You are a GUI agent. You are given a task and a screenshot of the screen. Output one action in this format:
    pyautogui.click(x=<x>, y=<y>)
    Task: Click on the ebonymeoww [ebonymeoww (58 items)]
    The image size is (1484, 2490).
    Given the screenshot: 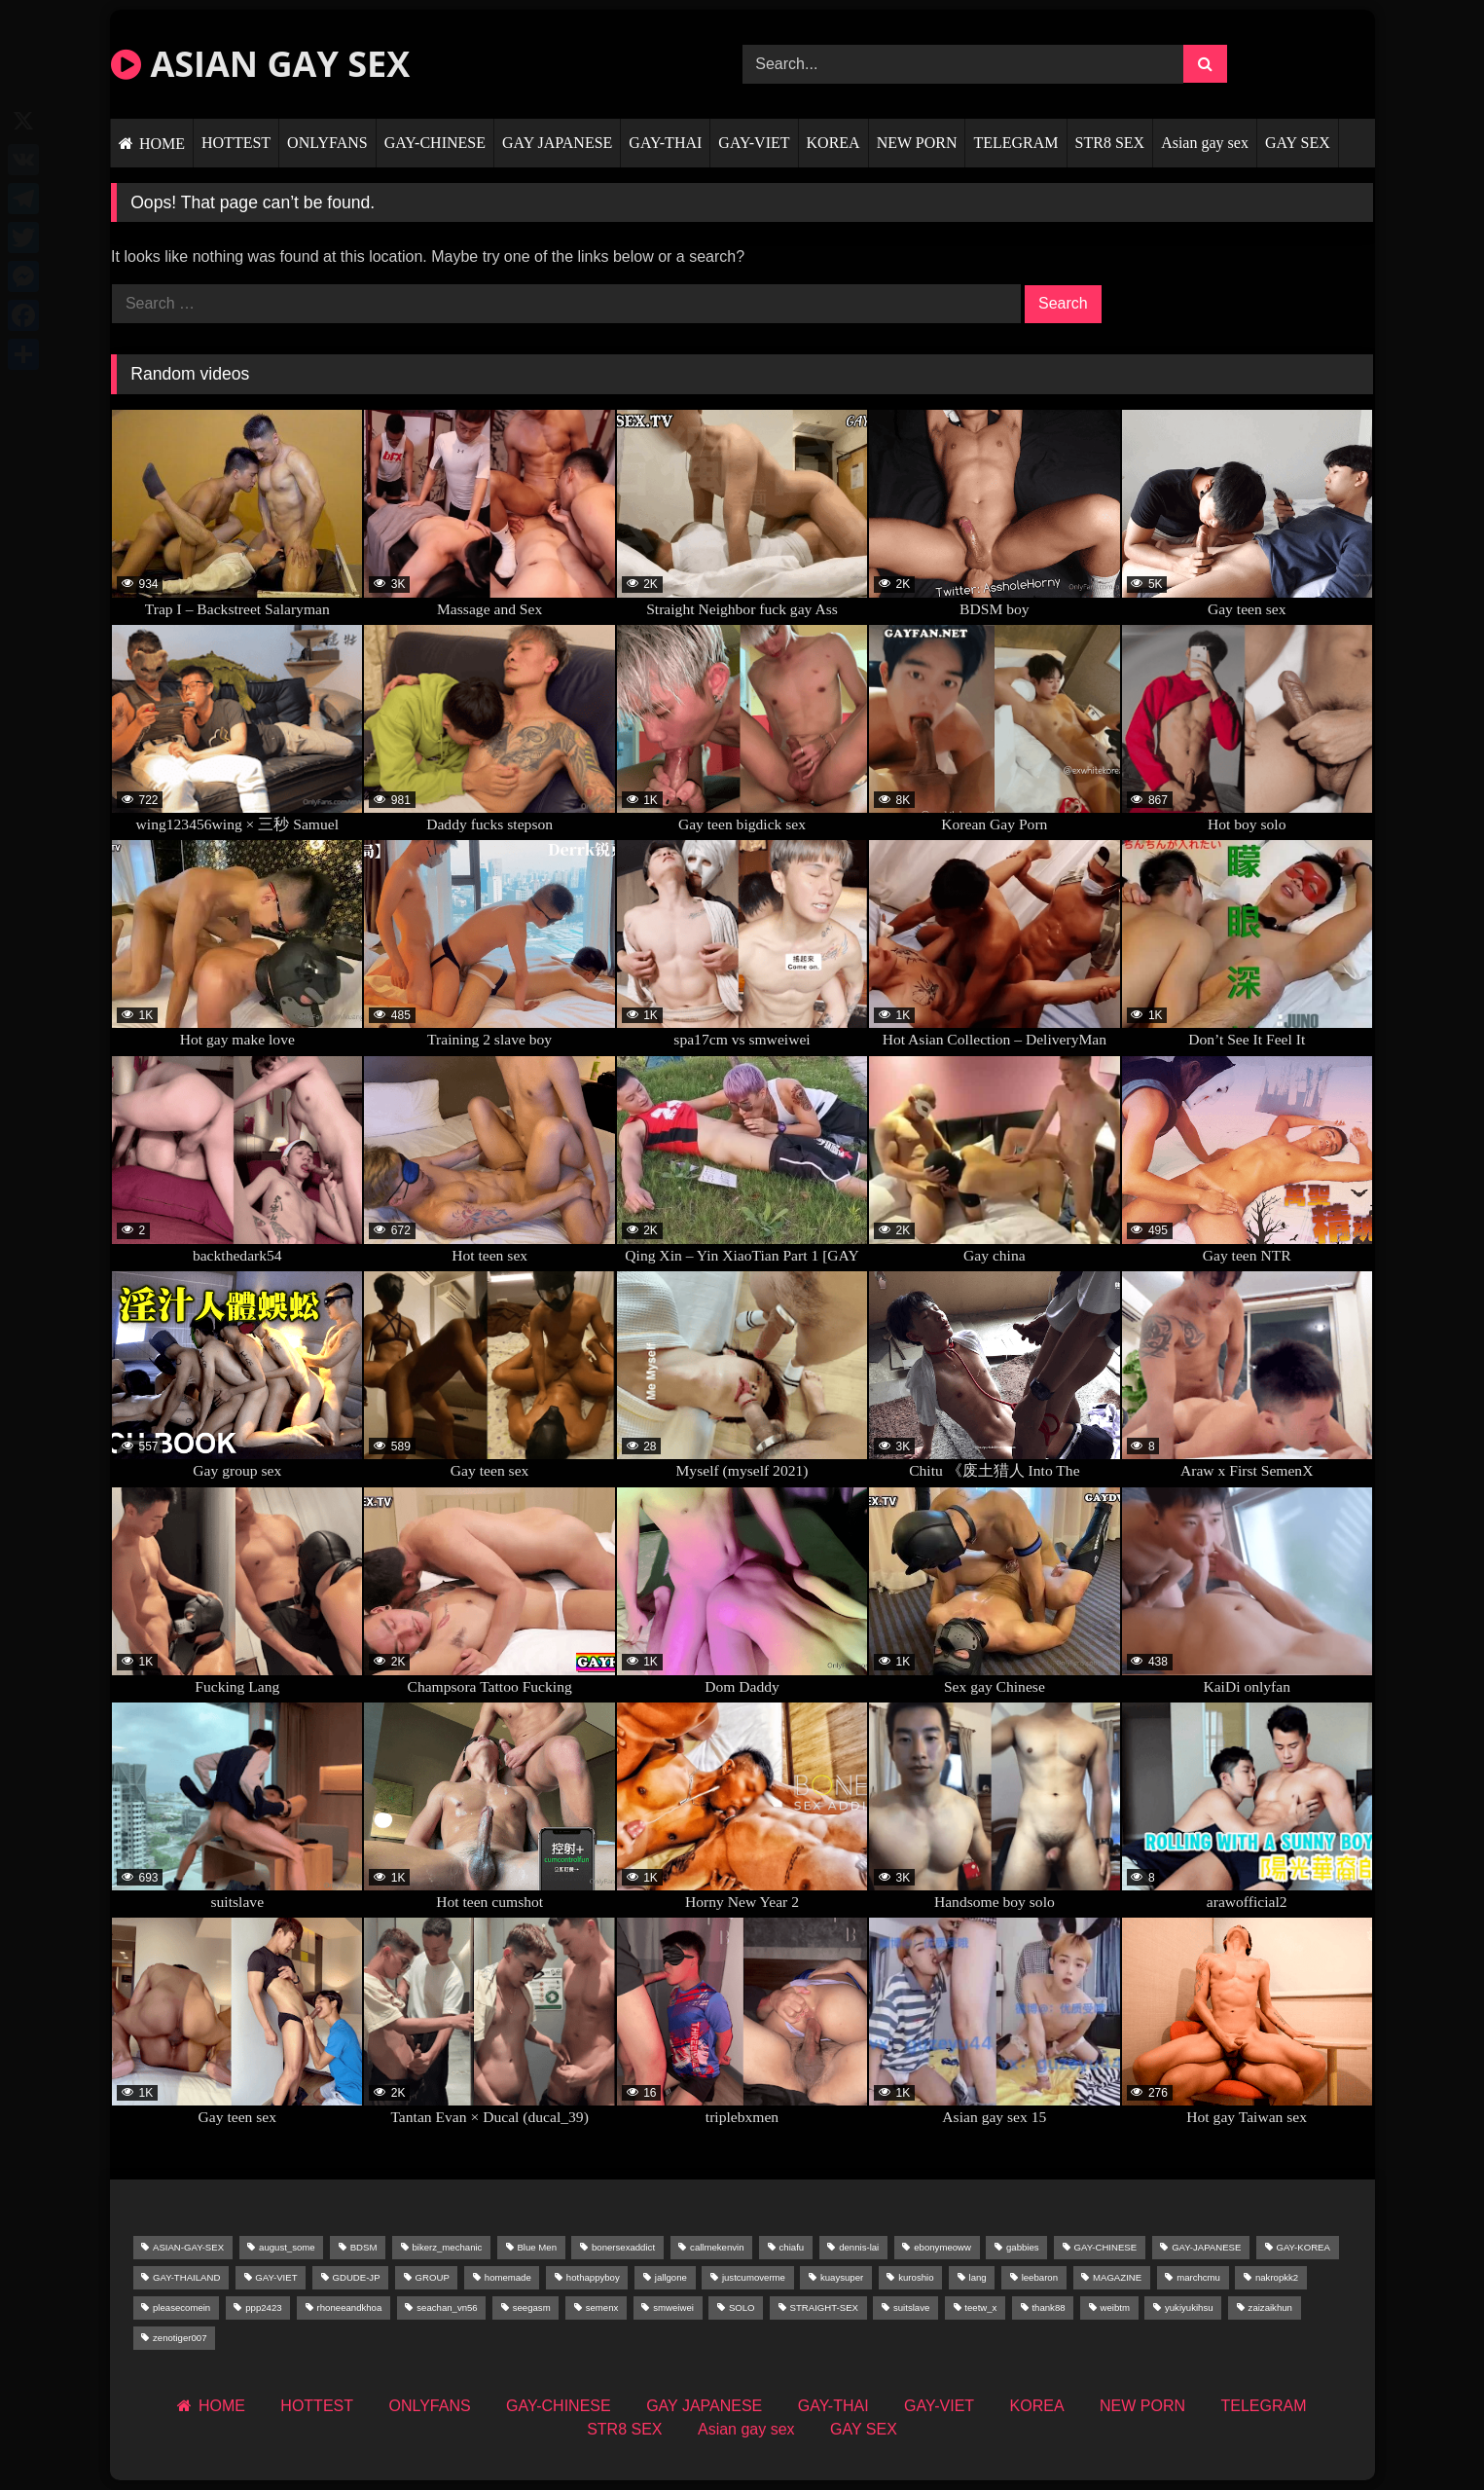 What is the action you would take?
    pyautogui.click(x=942, y=2247)
    